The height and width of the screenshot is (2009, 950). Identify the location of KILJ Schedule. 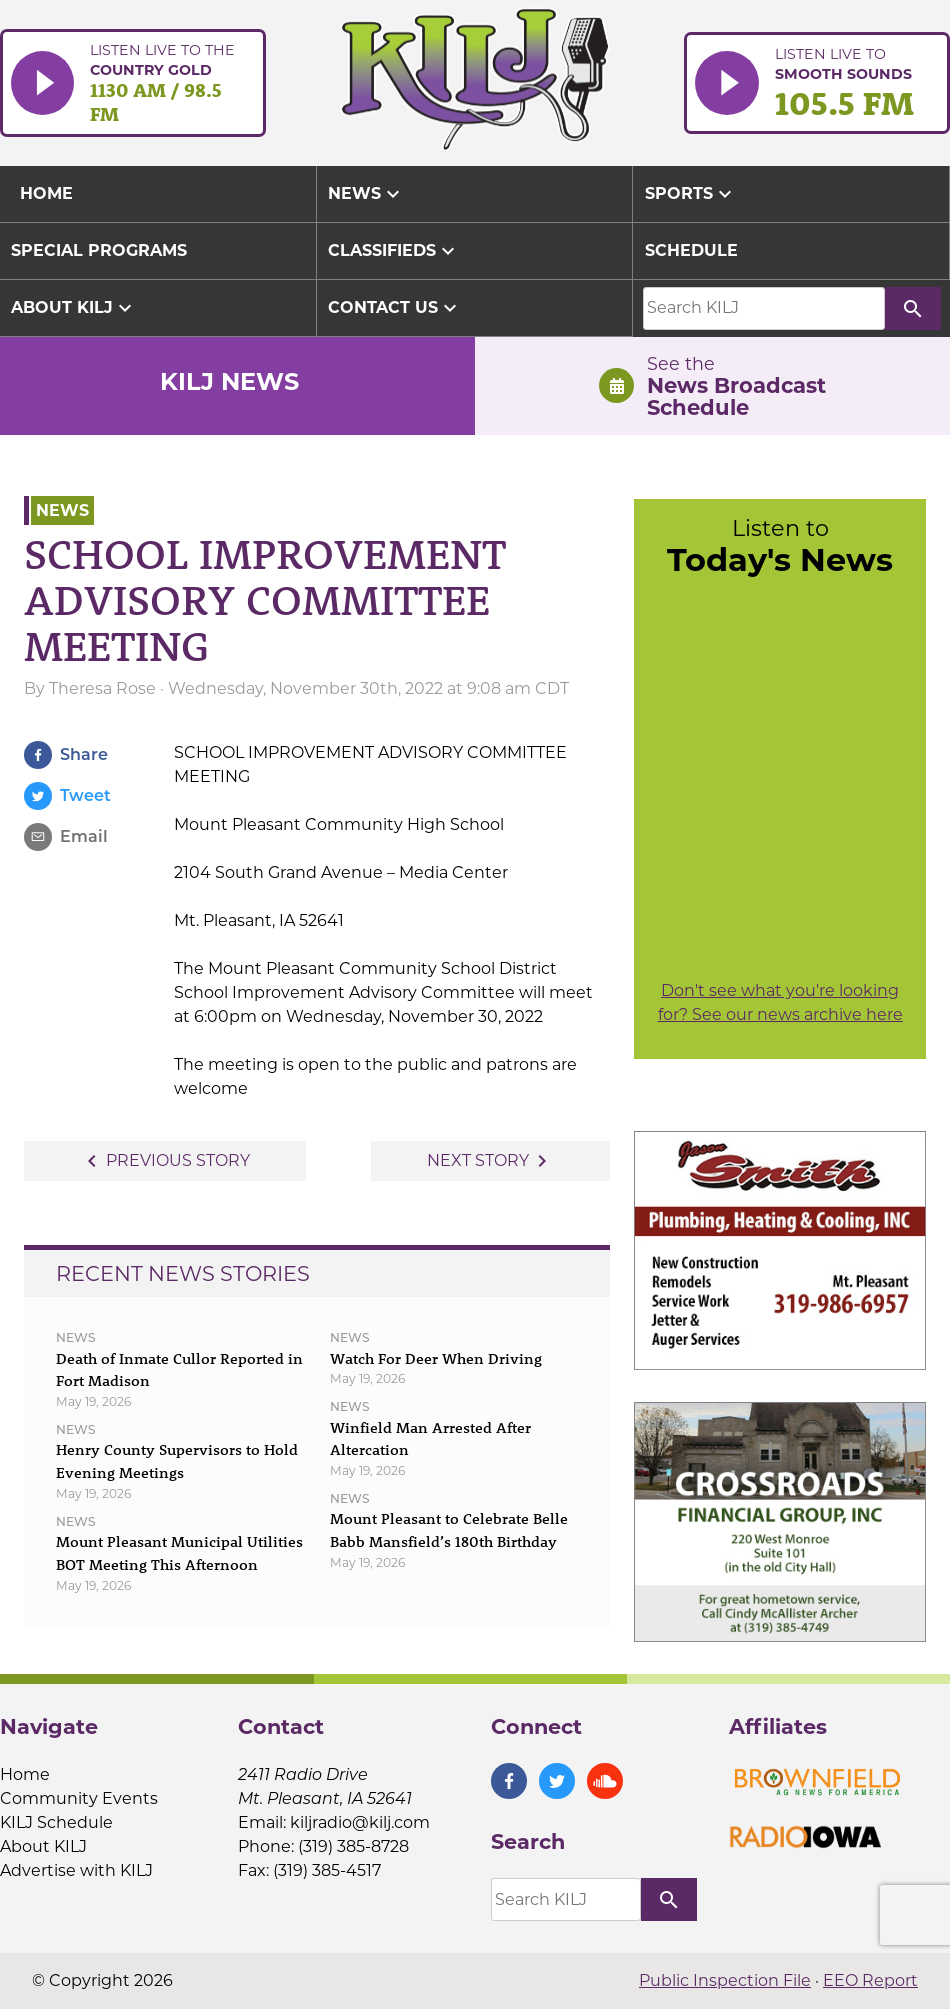
(56, 1822).